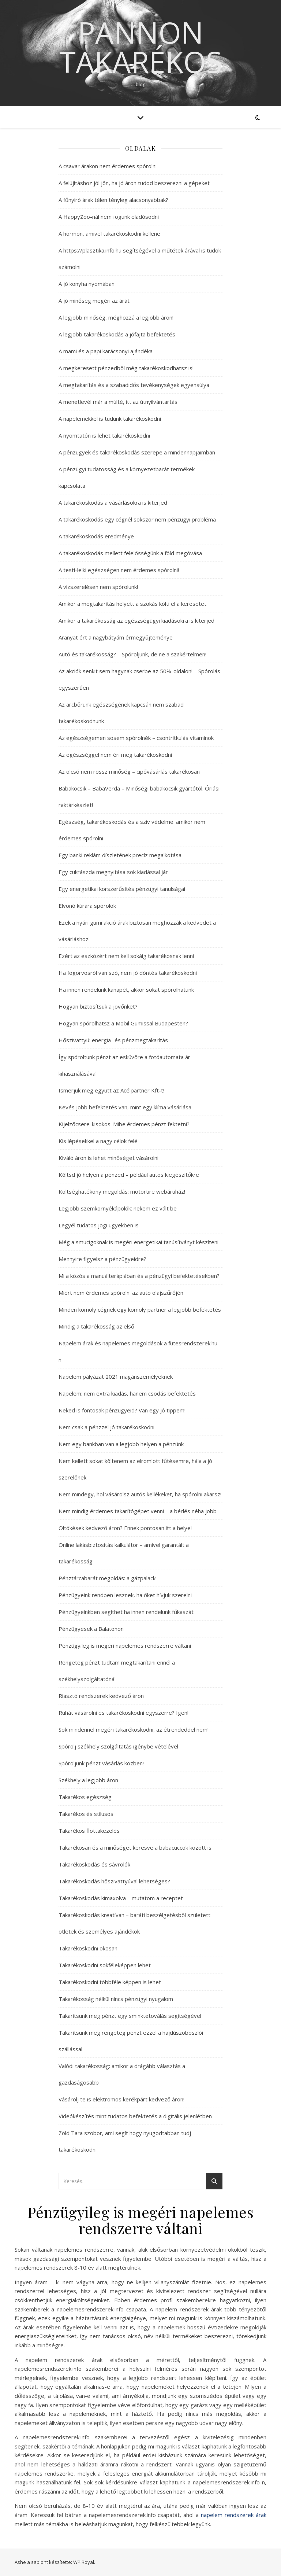 Image resolution: width=281 pixels, height=2576 pixels. What do you see at coordinates (121, 1898) in the screenshot?
I see `Takarékoskodás kimaxolva – mutatom a receptet` at bounding box center [121, 1898].